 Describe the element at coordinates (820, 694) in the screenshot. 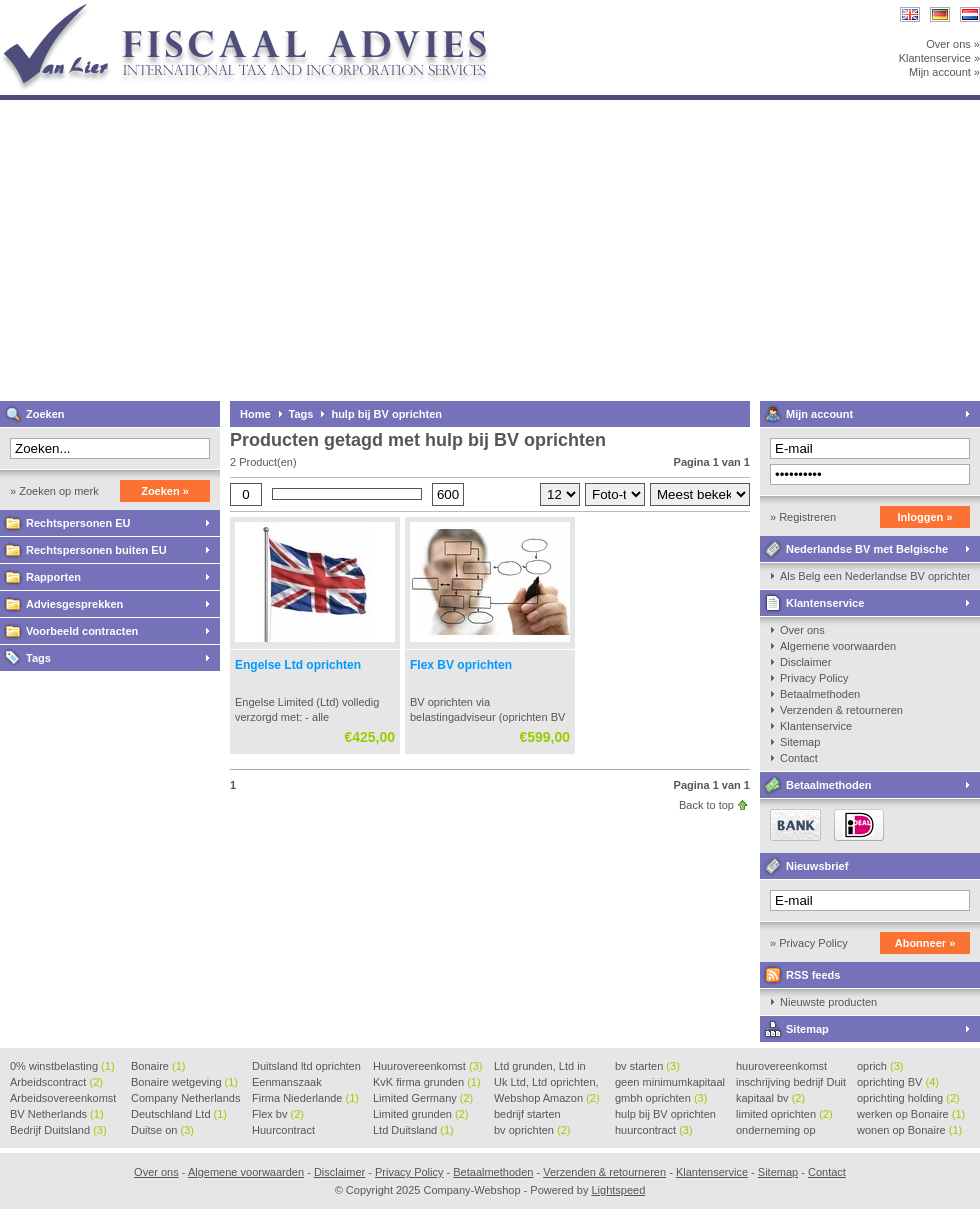

I see `Betaalmethoden` at that location.